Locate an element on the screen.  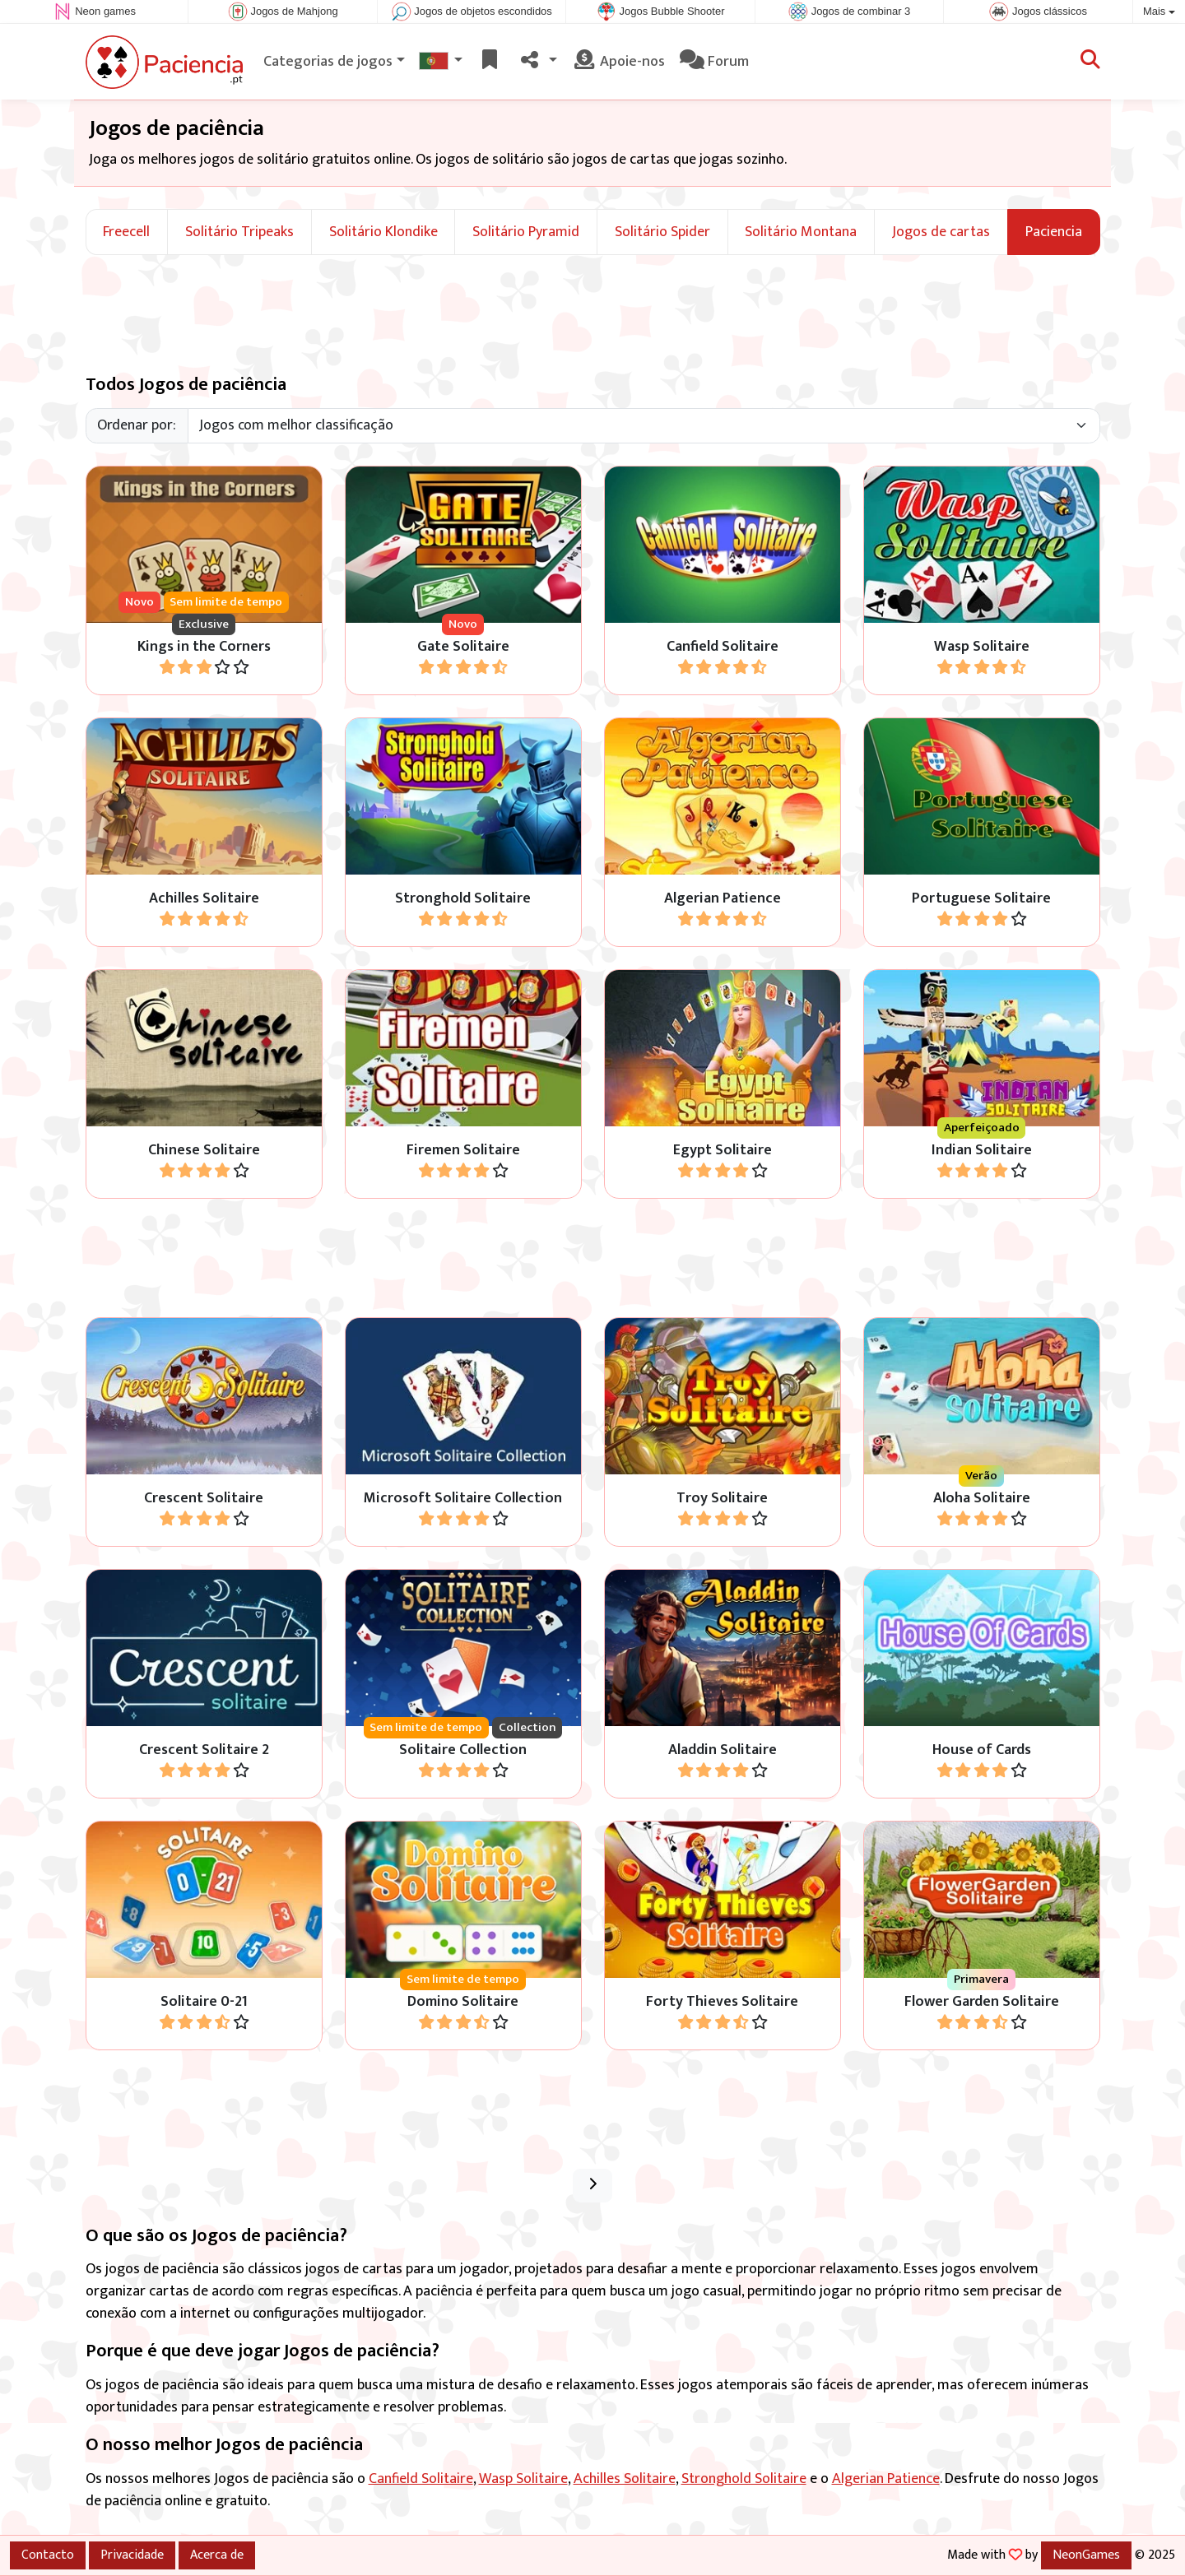
Algerian Patience is located at coordinates (886, 2479).